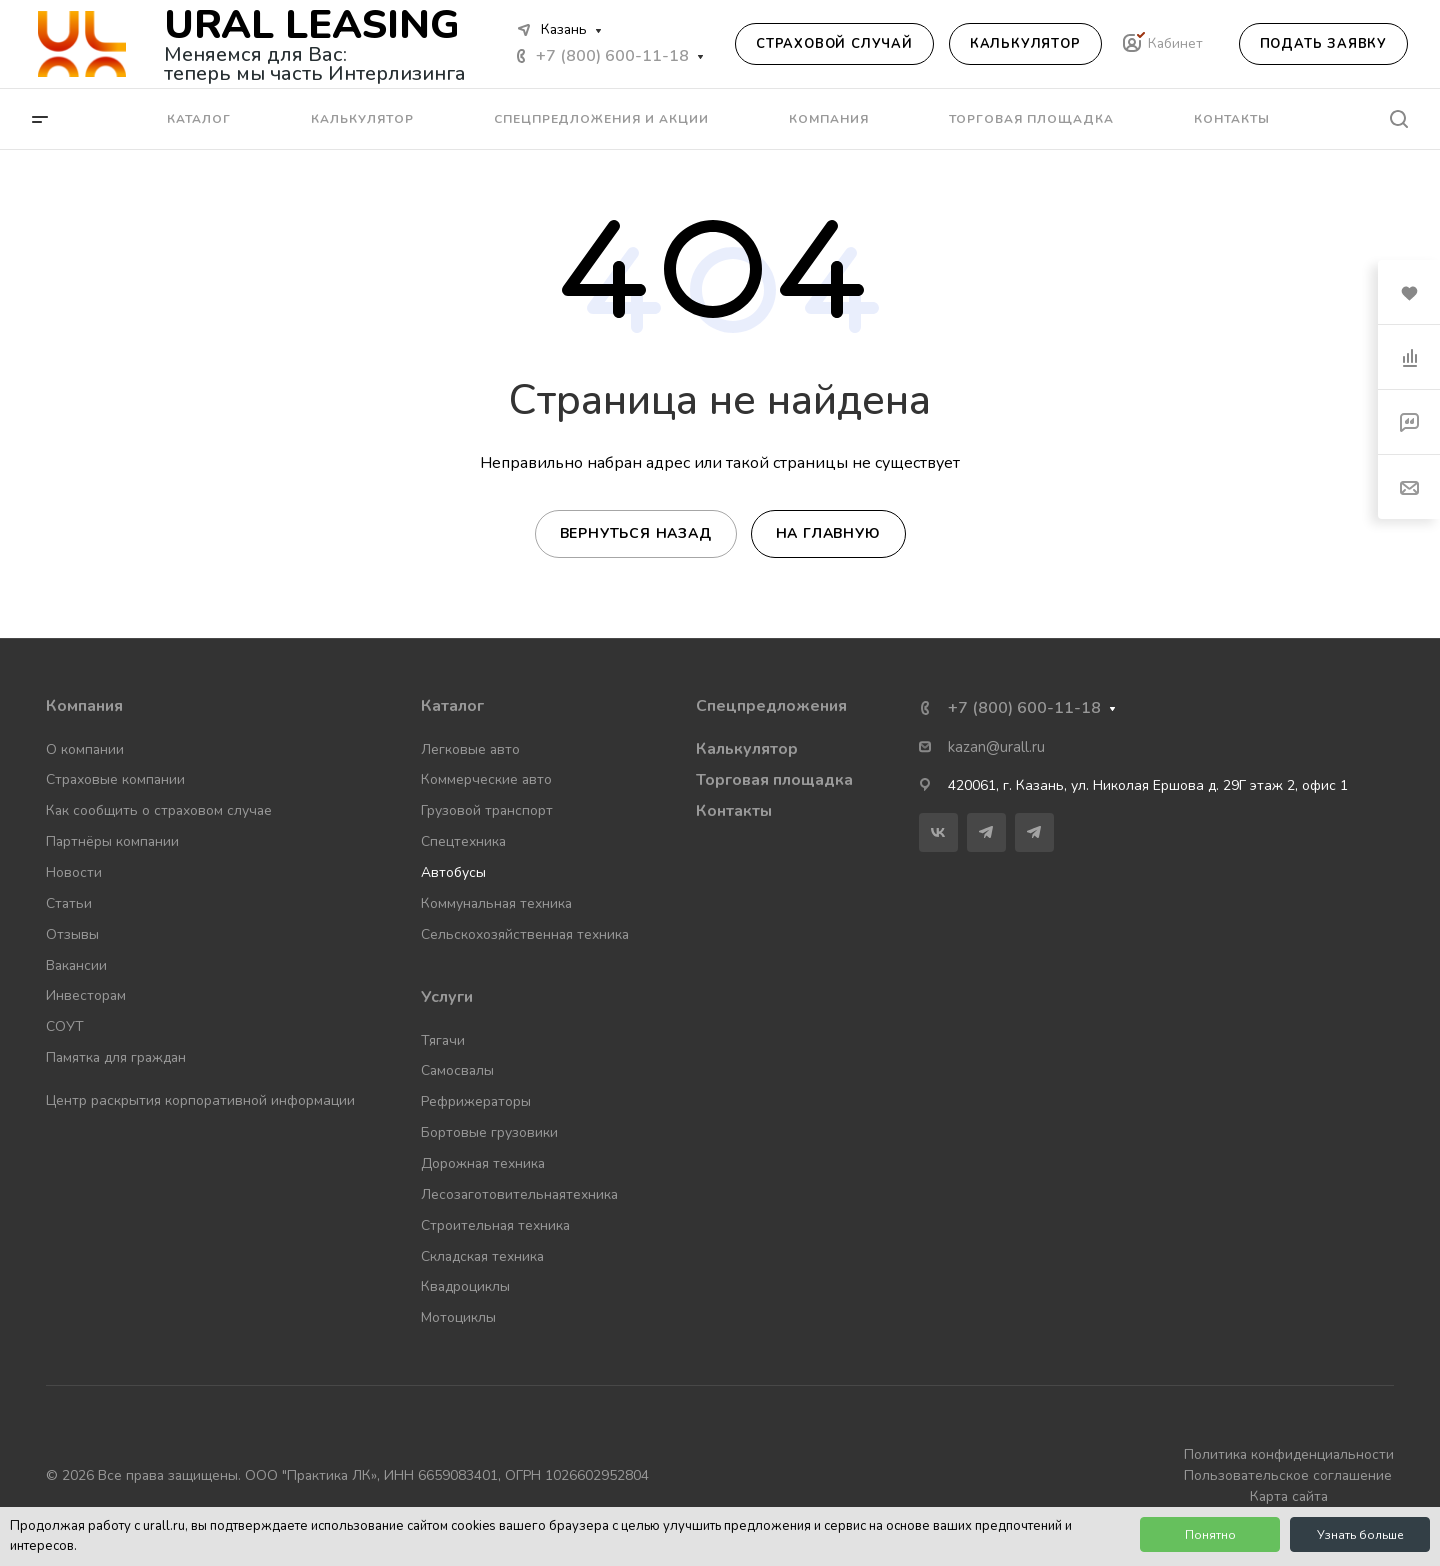  Describe the element at coordinates (1025, 44) in the screenshot. I see `Калькулятор` at that location.